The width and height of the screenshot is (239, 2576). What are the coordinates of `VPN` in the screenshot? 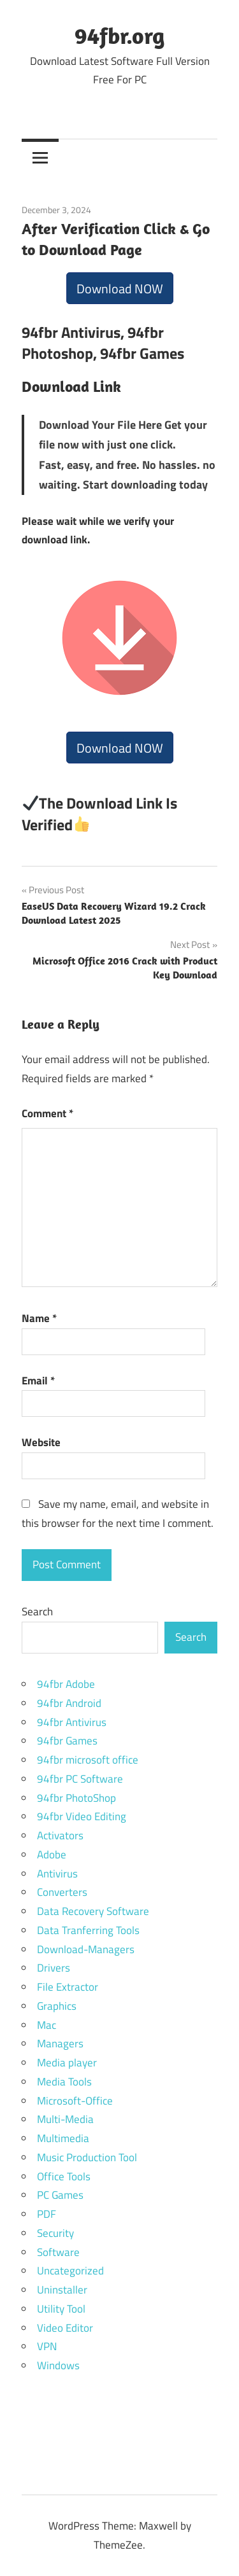 It's located at (47, 2346).